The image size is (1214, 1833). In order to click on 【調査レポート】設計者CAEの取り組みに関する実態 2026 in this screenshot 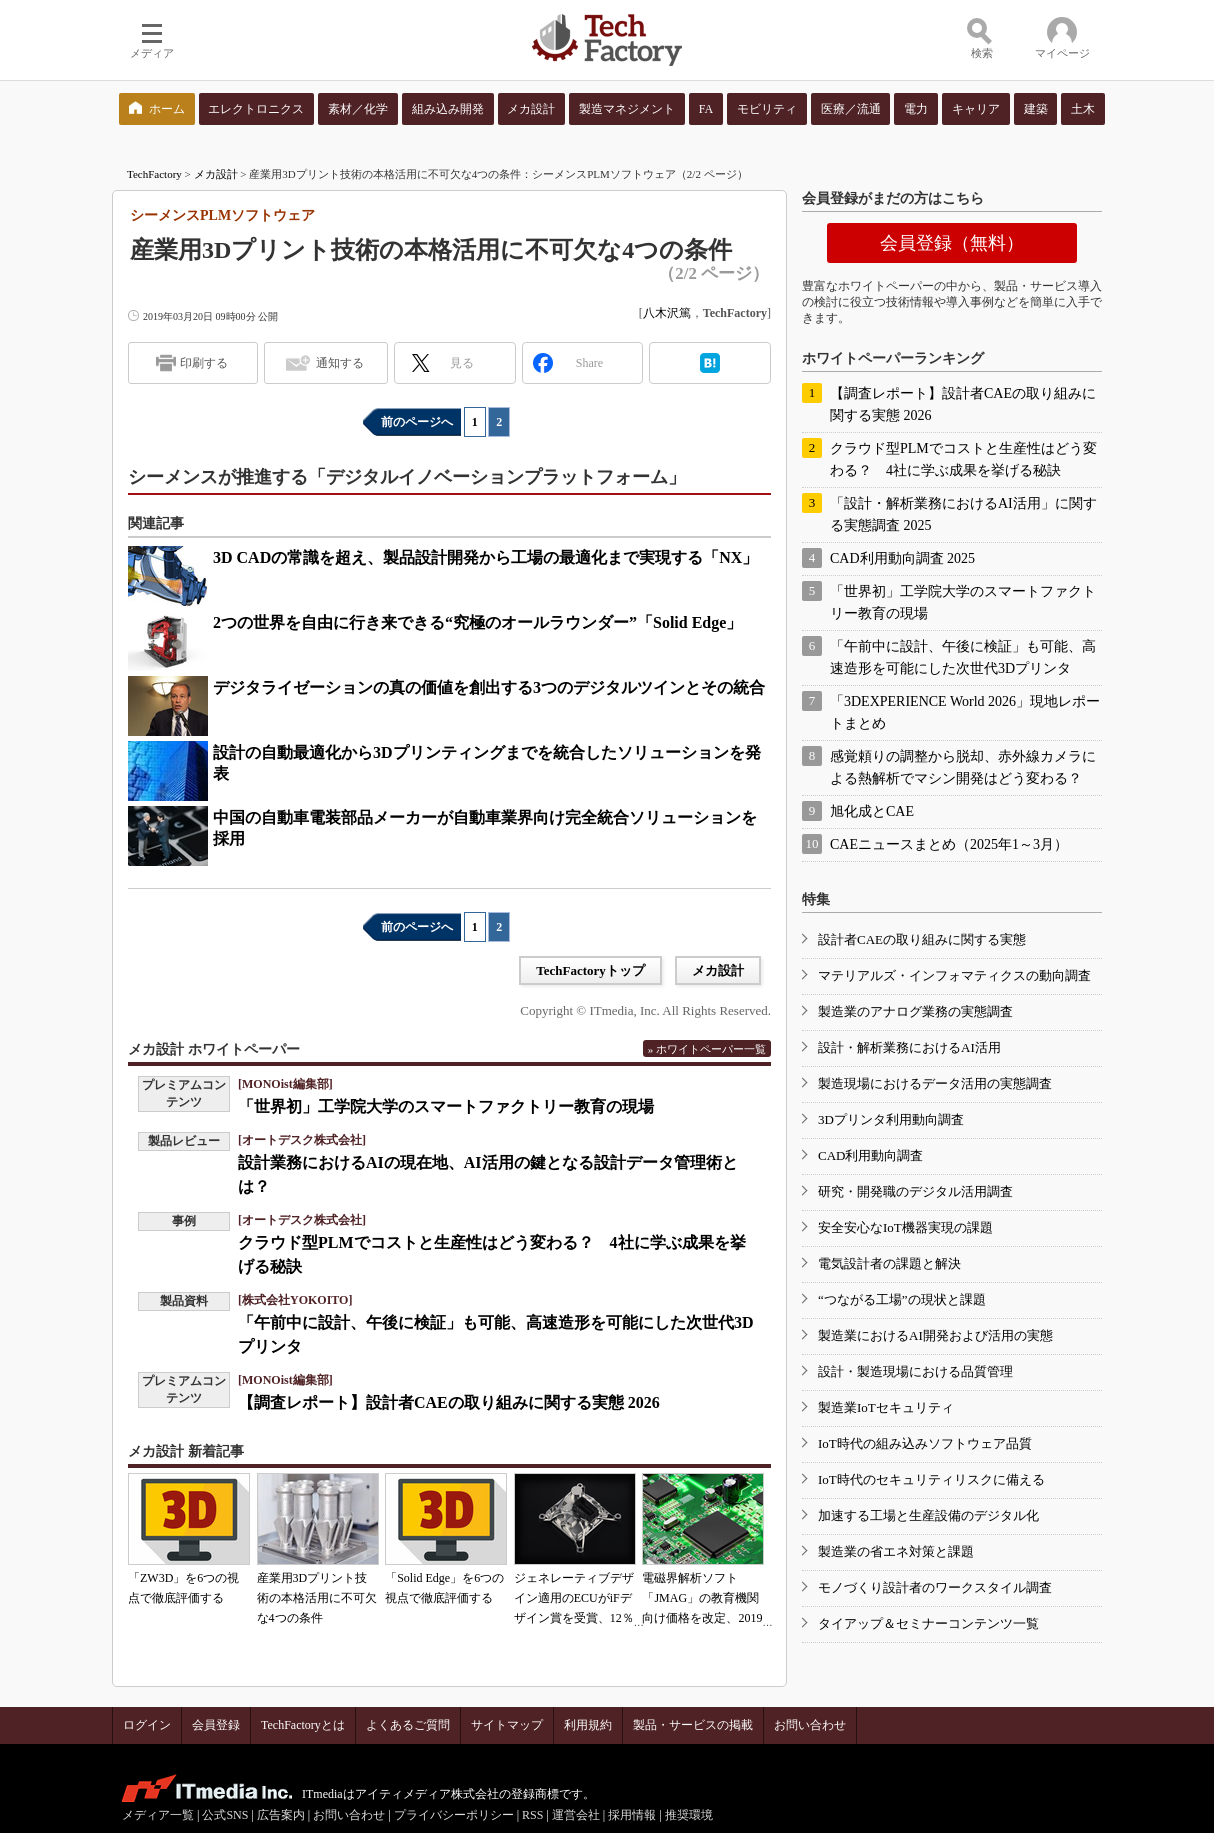, I will do `click(449, 1402)`.